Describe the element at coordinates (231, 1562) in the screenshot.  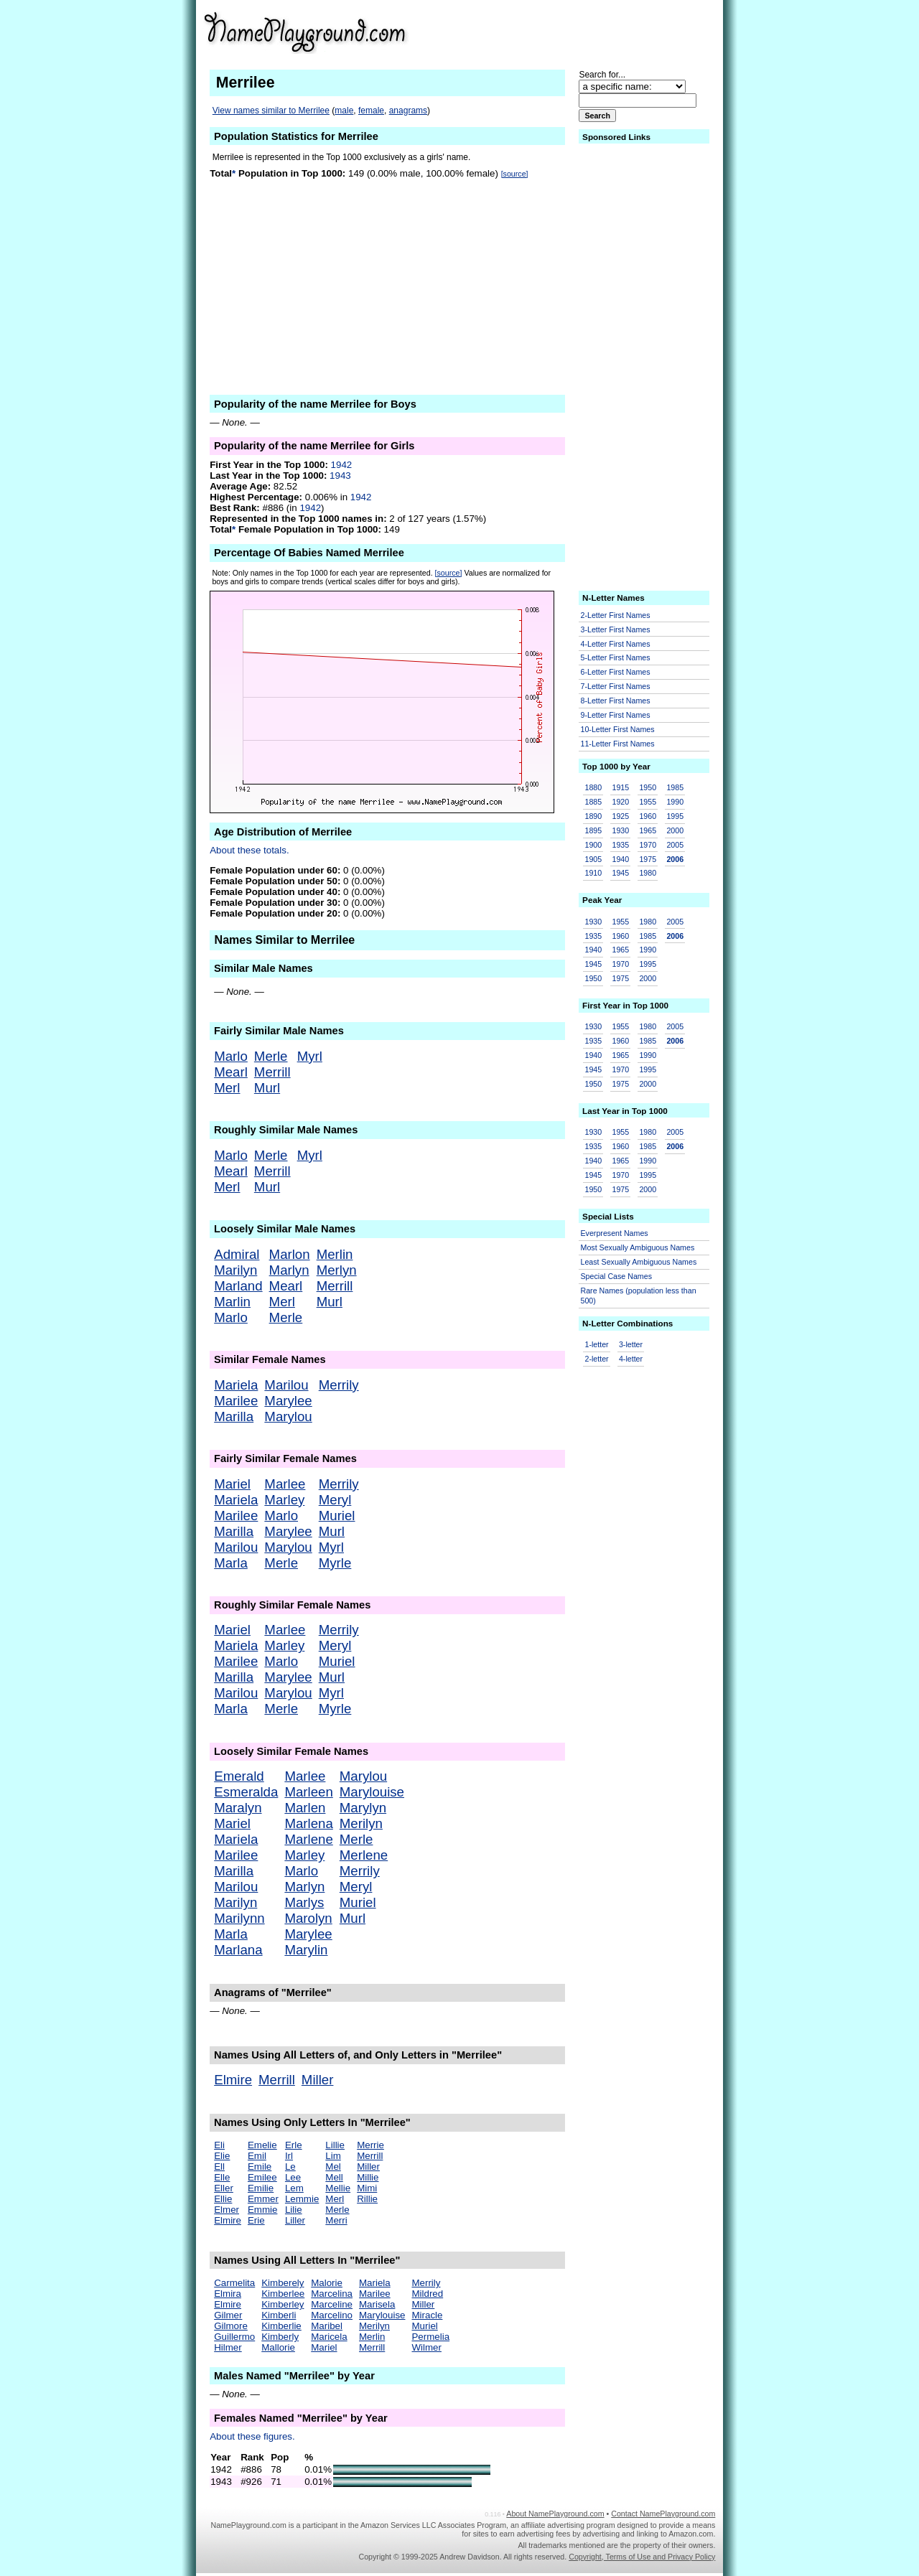
I see `Marla` at that location.